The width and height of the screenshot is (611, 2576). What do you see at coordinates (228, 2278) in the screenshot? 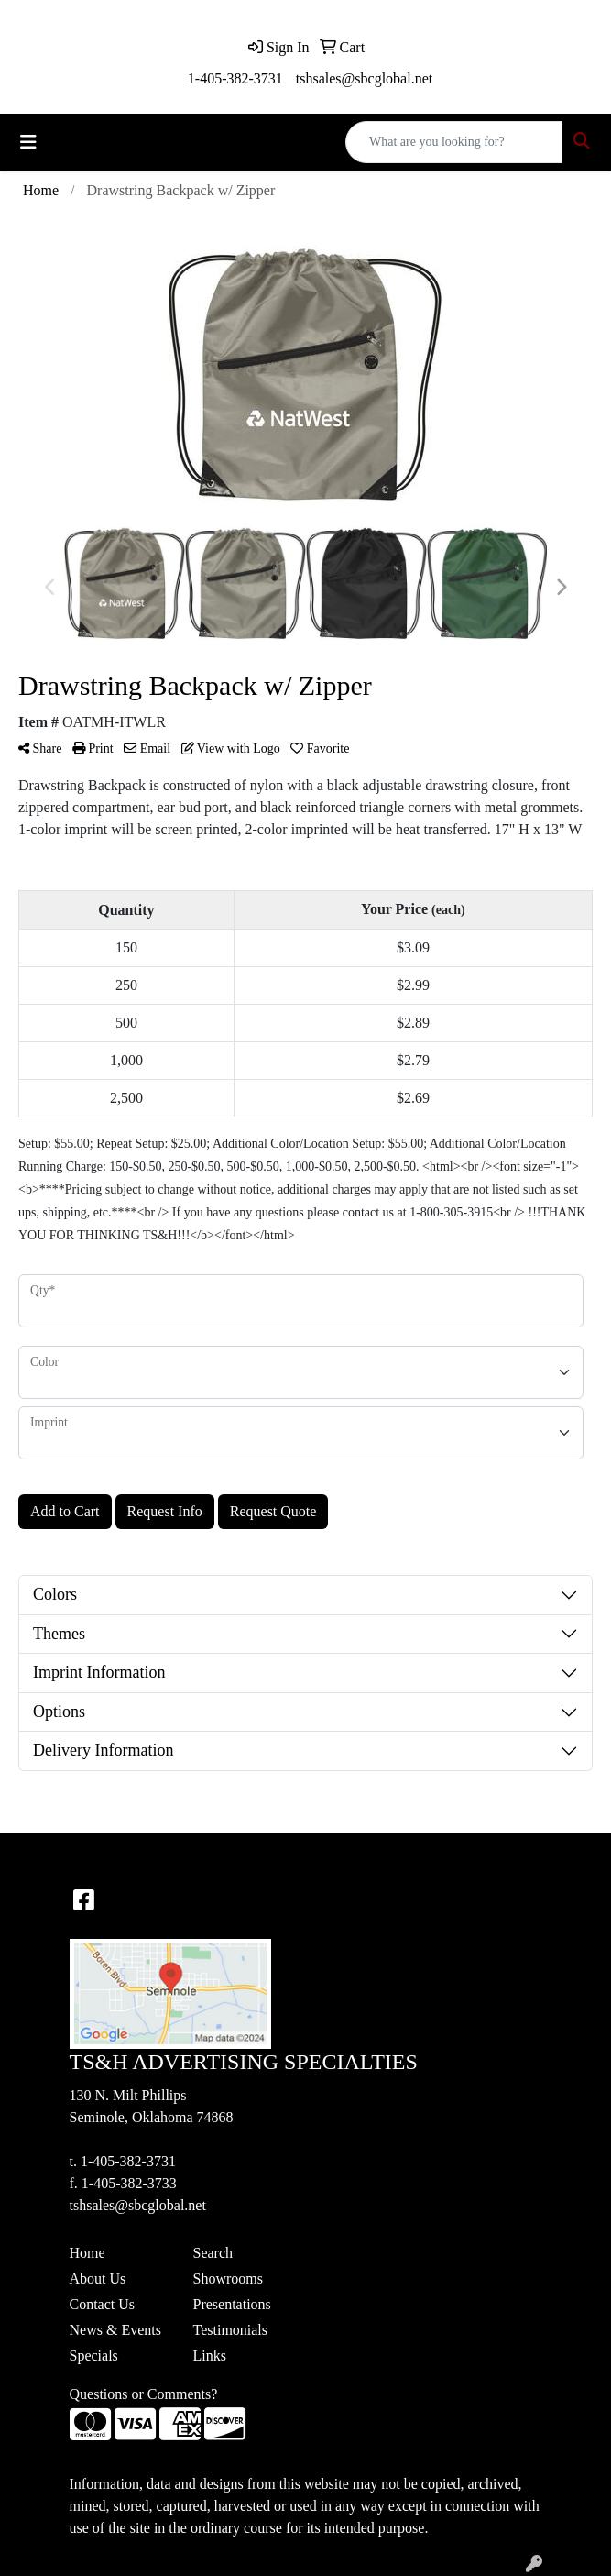
I see `Showrooms` at bounding box center [228, 2278].